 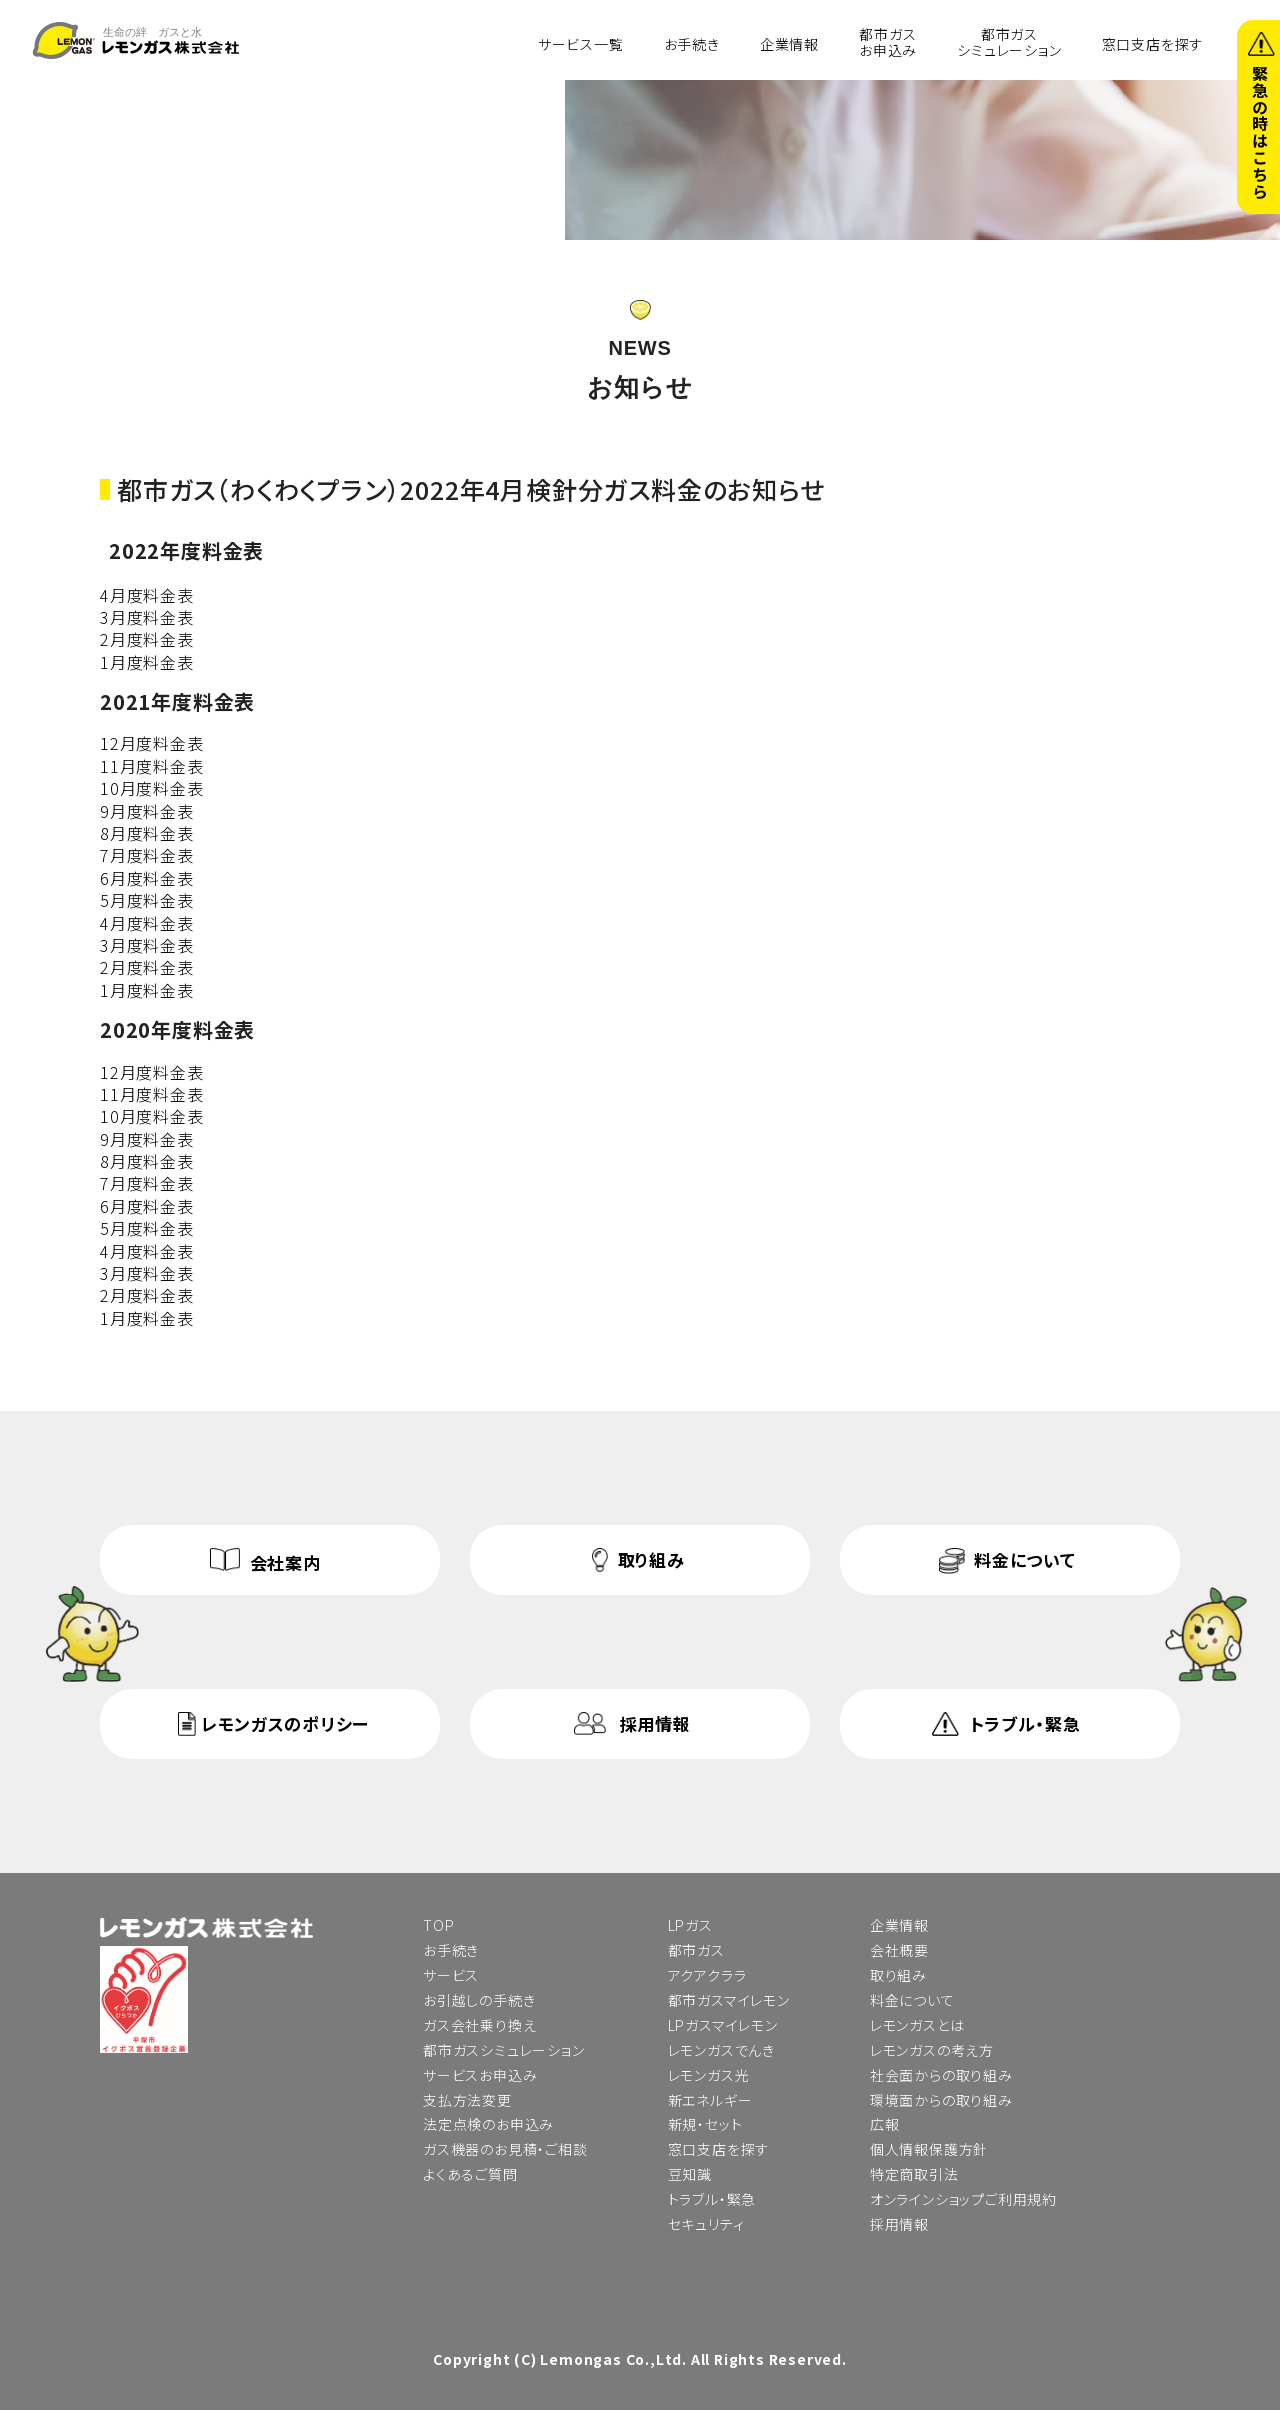 What do you see at coordinates (1260, 132) in the screenshot?
I see `緊急の時はこちら` at bounding box center [1260, 132].